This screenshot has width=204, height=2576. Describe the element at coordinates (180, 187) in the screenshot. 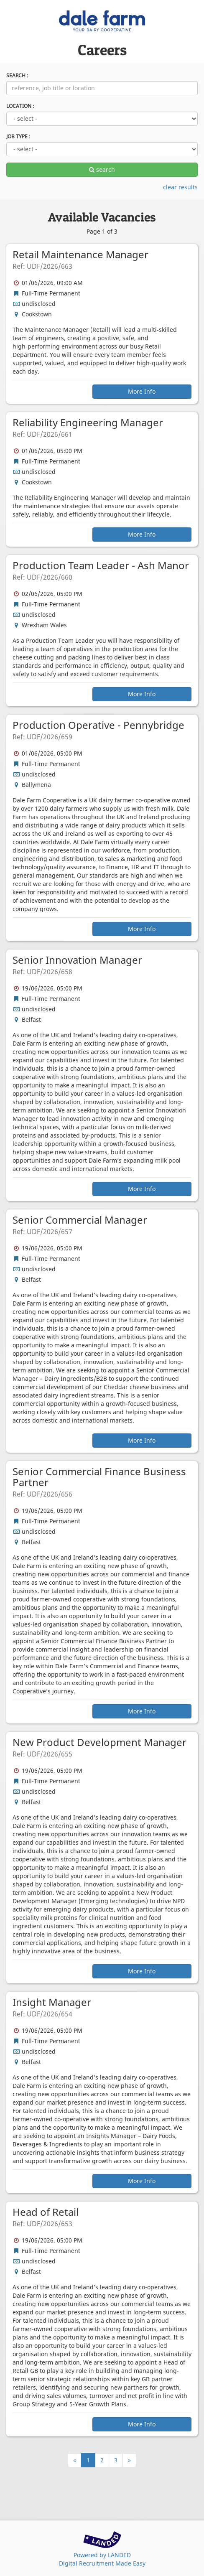

I see `clear results [clear filters]` at that location.